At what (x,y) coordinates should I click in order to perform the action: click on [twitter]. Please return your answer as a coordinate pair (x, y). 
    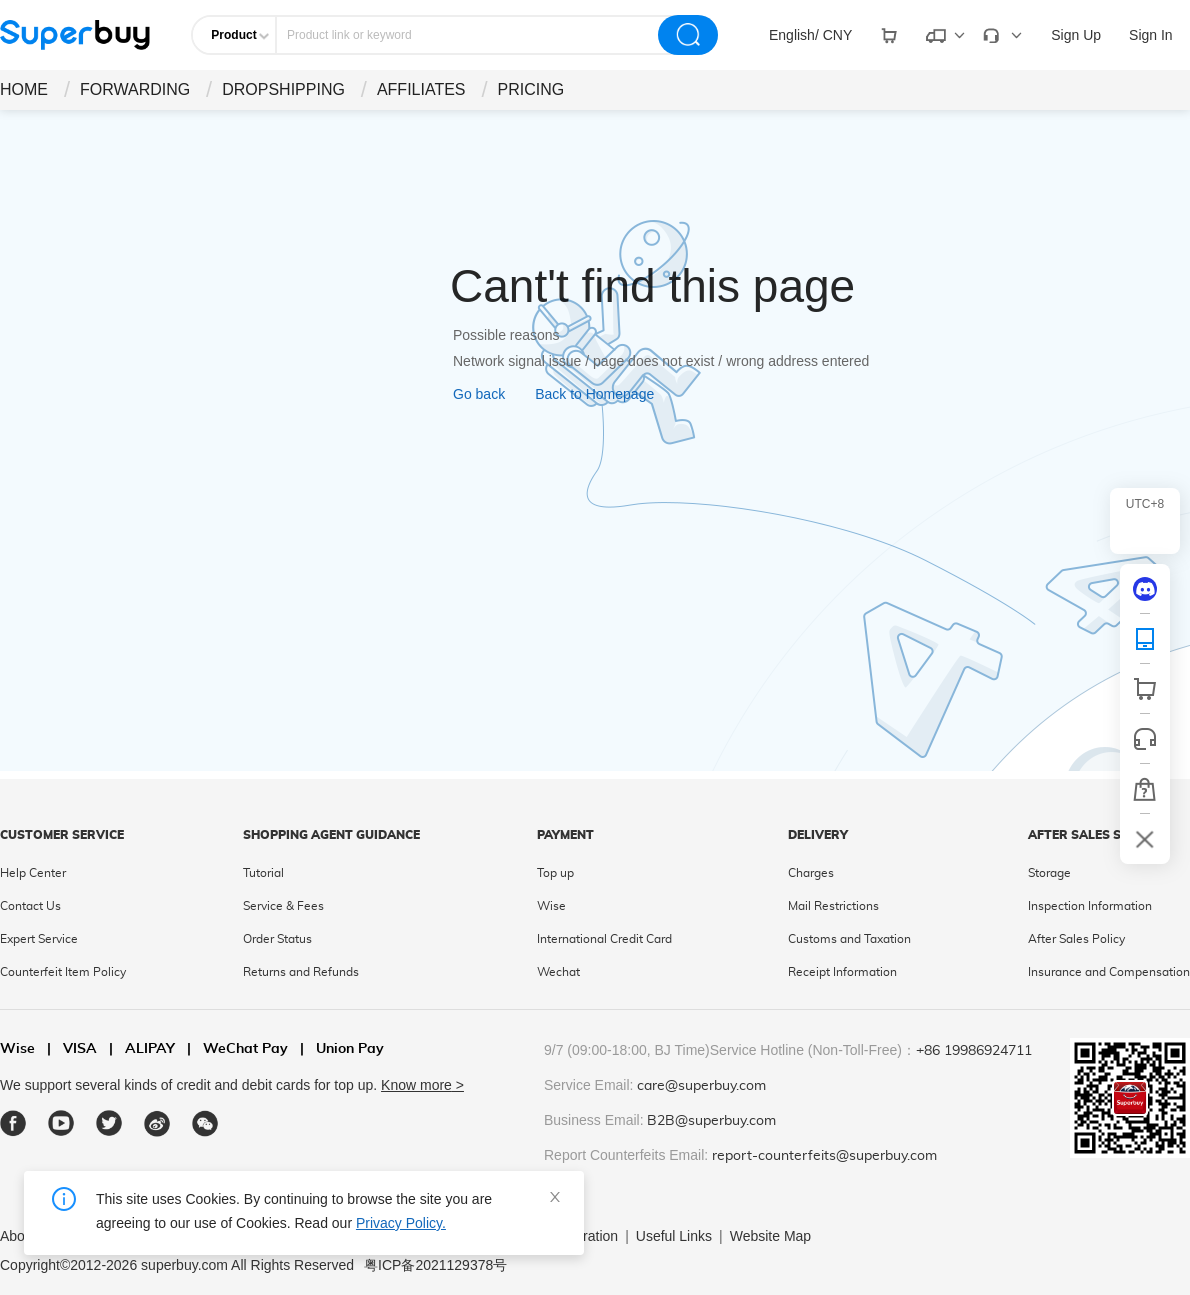
    Looking at the image, I should click on (109, 1123).